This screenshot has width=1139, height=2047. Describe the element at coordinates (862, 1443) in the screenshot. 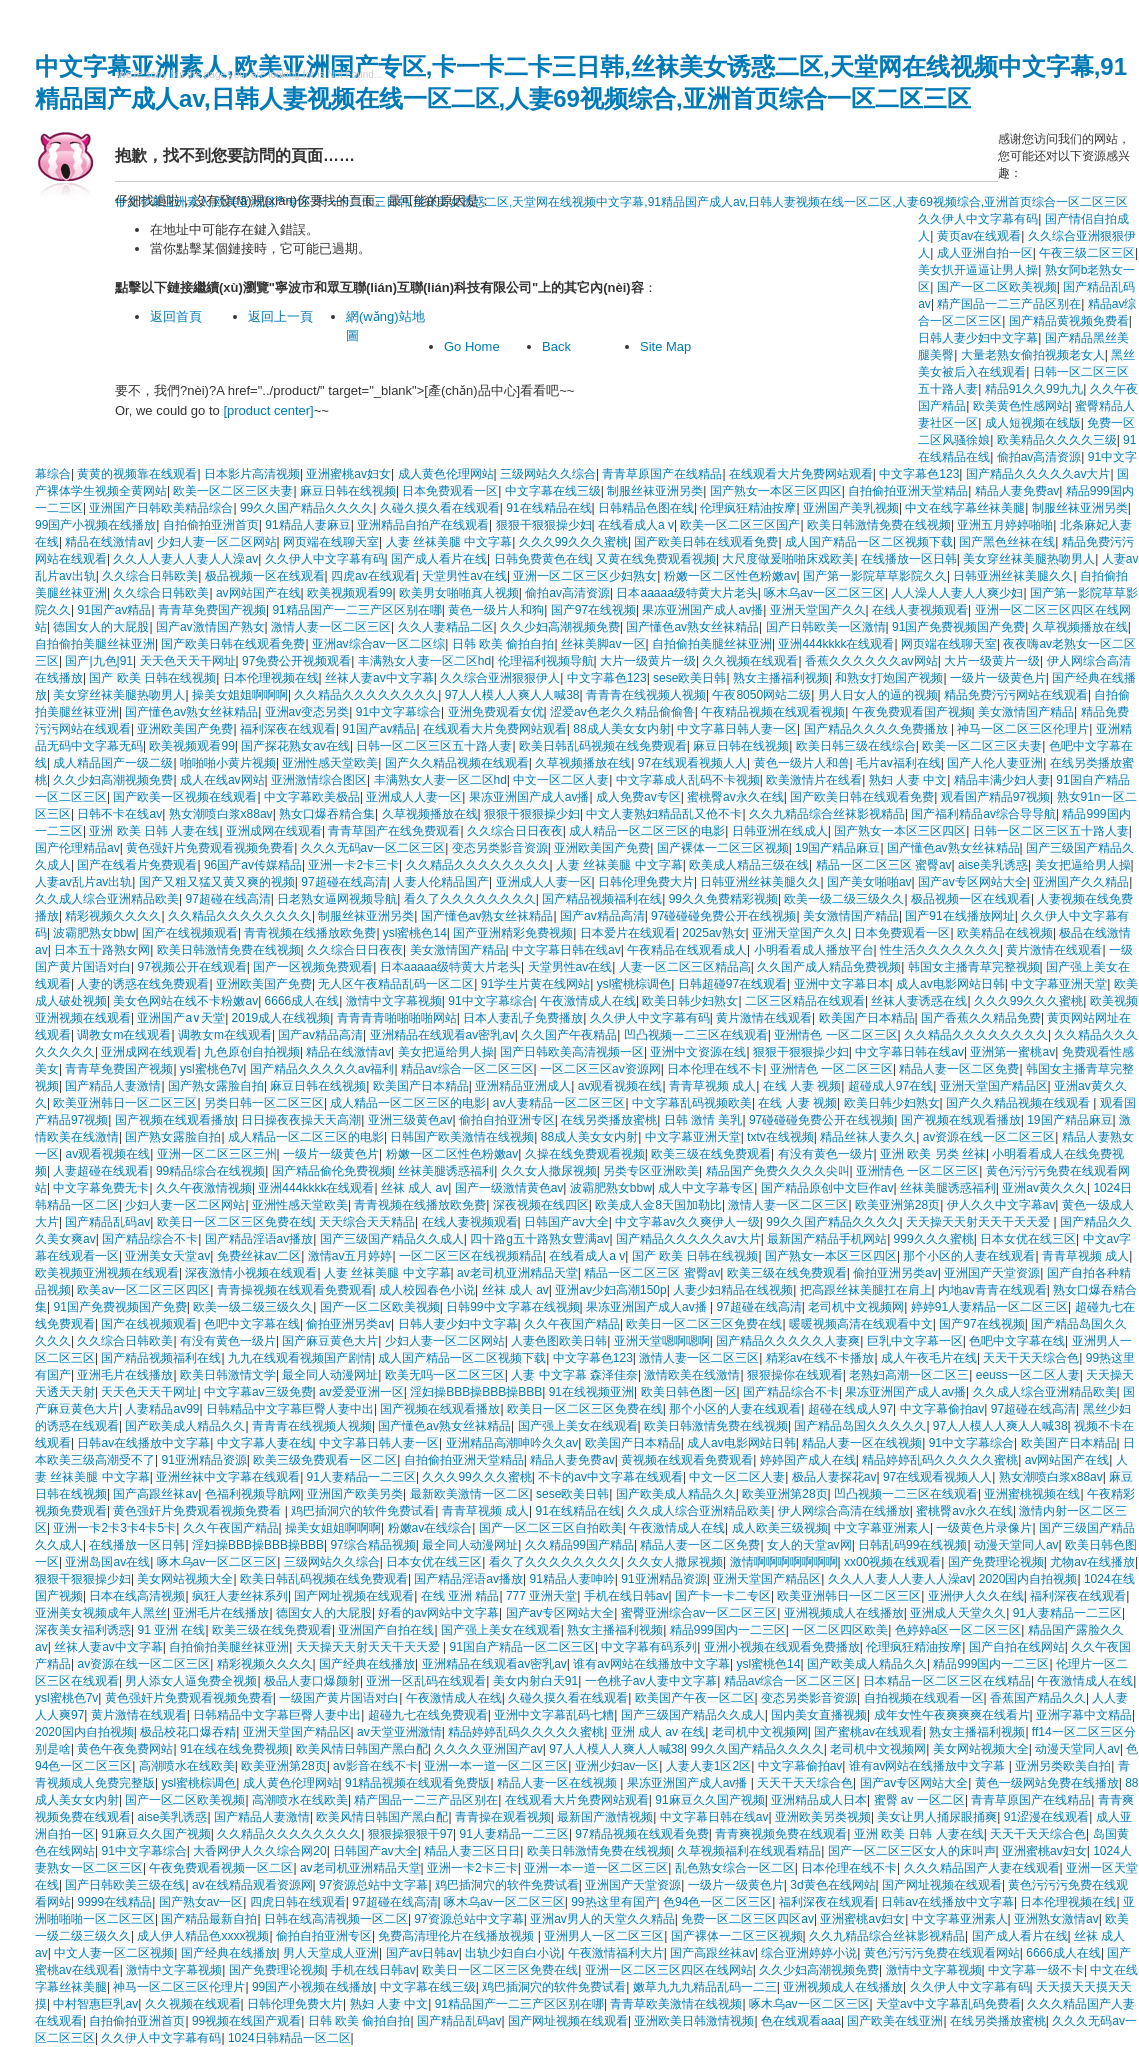

I see `精品人妻一区在线视频` at that location.